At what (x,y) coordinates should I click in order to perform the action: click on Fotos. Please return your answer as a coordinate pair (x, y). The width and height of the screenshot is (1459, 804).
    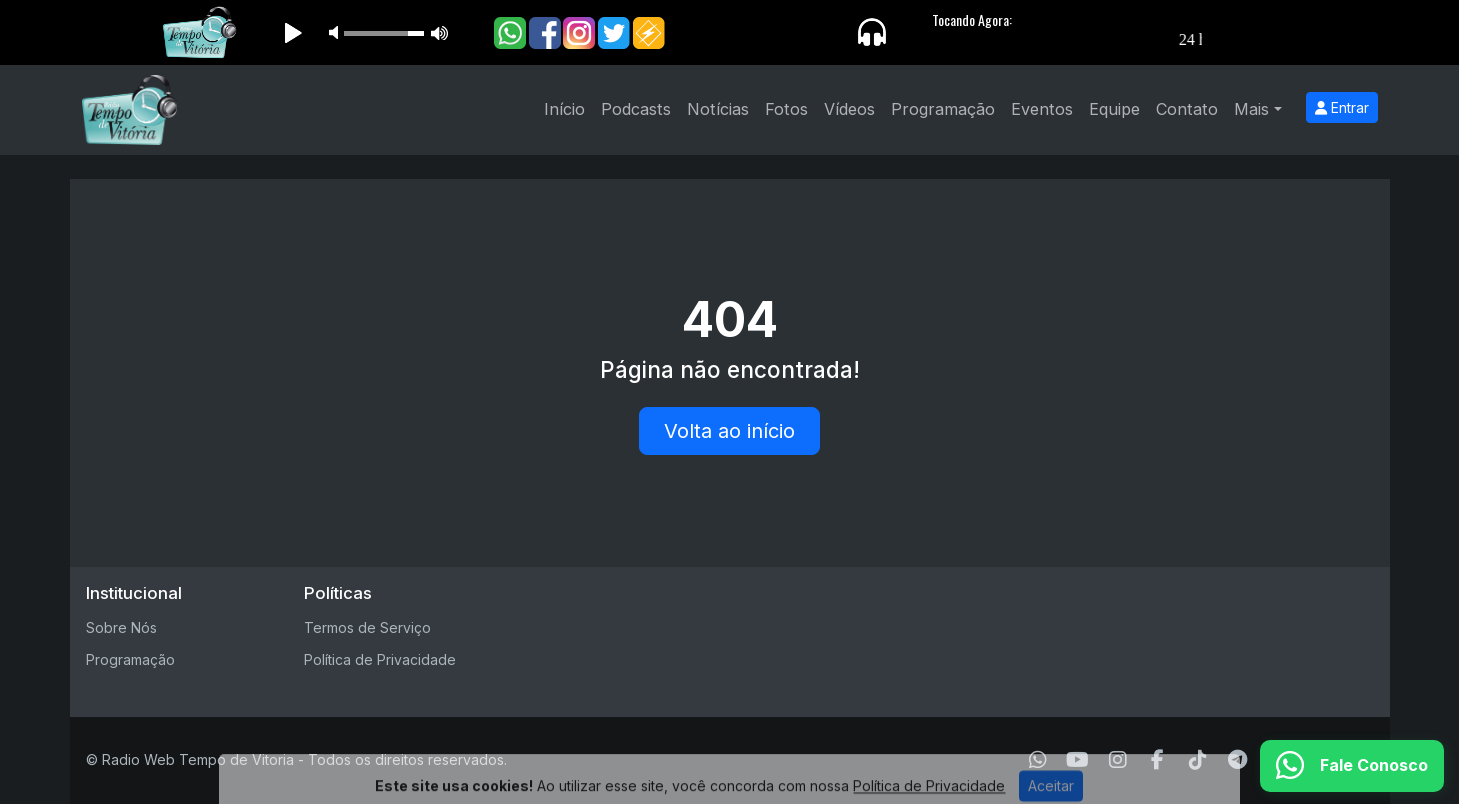
    Looking at the image, I should click on (786, 109).